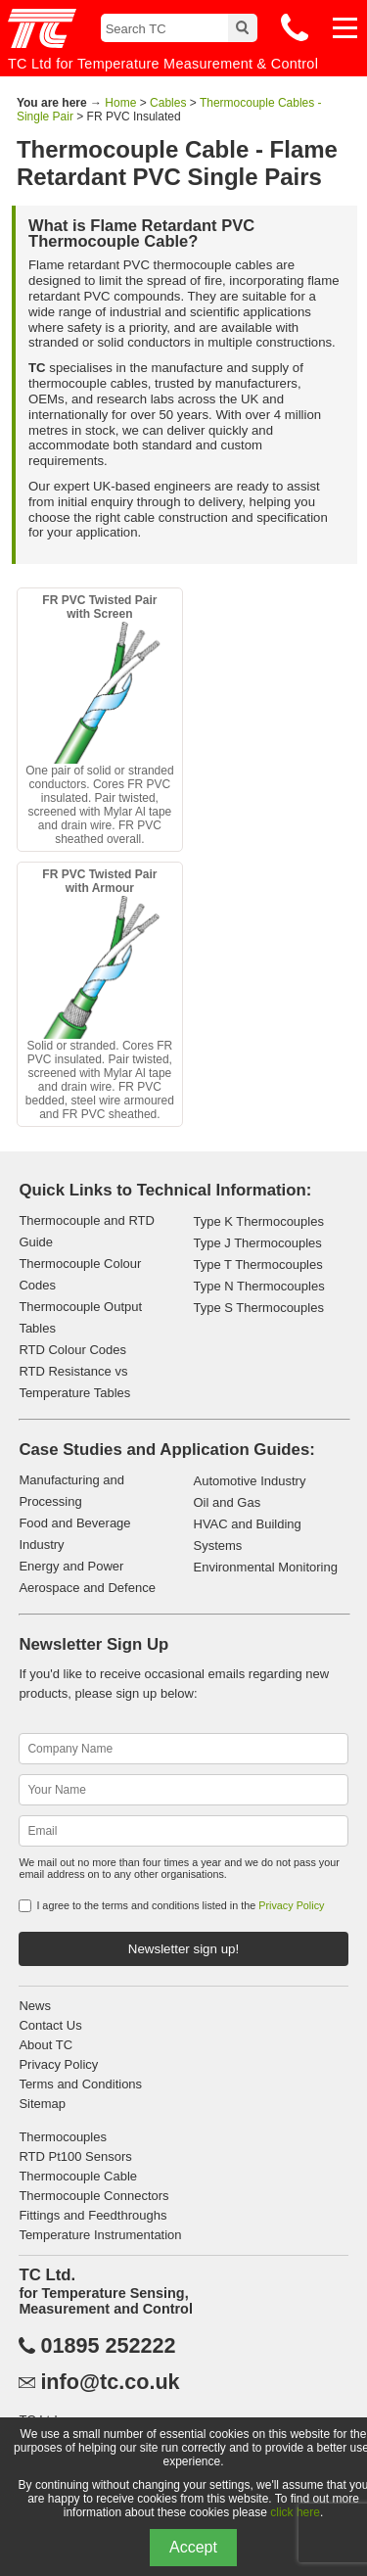 The width and height of the screenshot is (367, 2576). I want to click on News, so click(35, 2005).